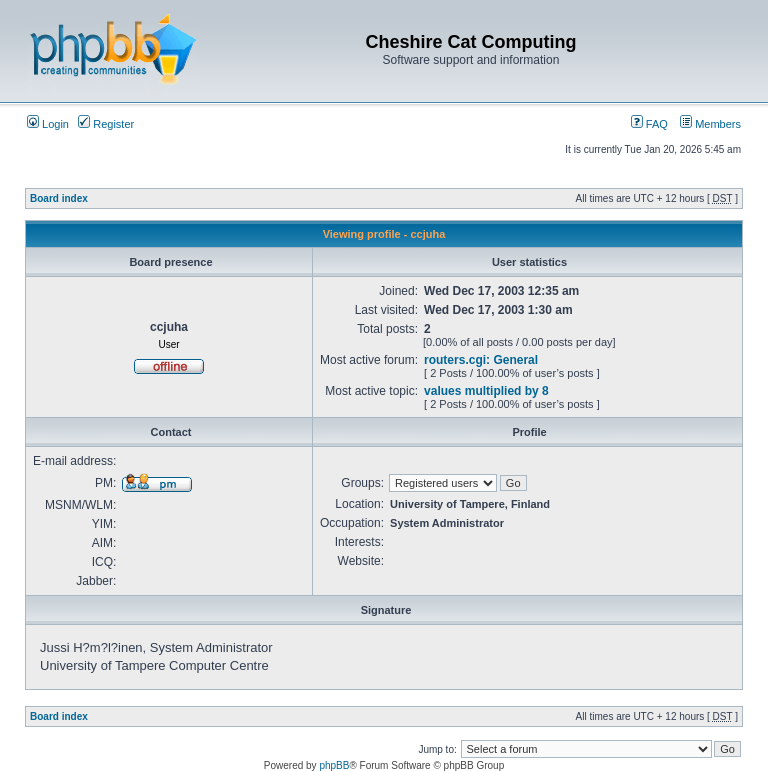 The image size is (768, 771). I want to click on Login, so click(48, 124).